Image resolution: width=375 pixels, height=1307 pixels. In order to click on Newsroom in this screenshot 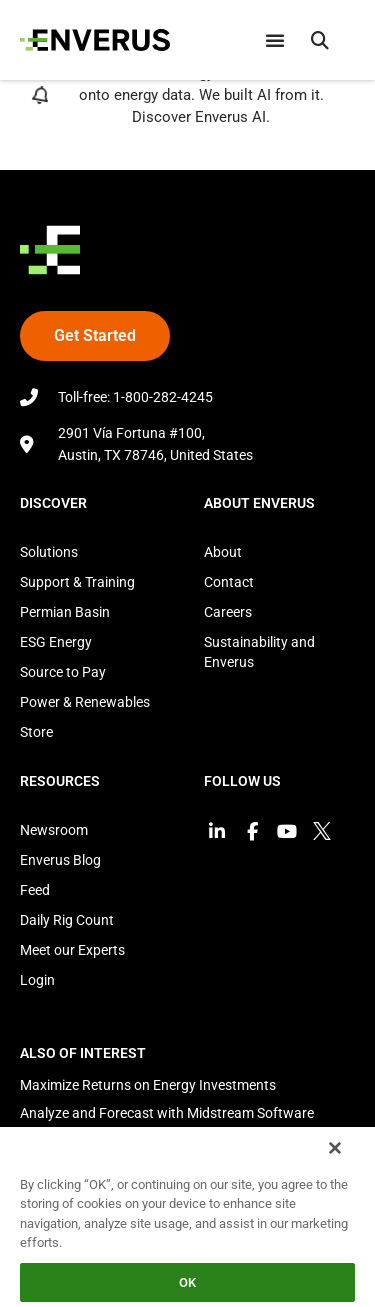, I will do `click(54, 830)`.